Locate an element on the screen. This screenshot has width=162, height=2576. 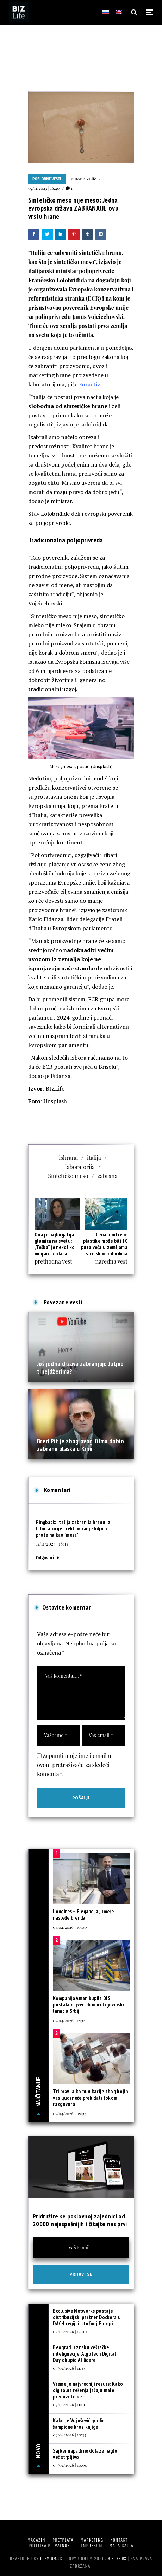
Marketing is located at coordinates (92, 2540).